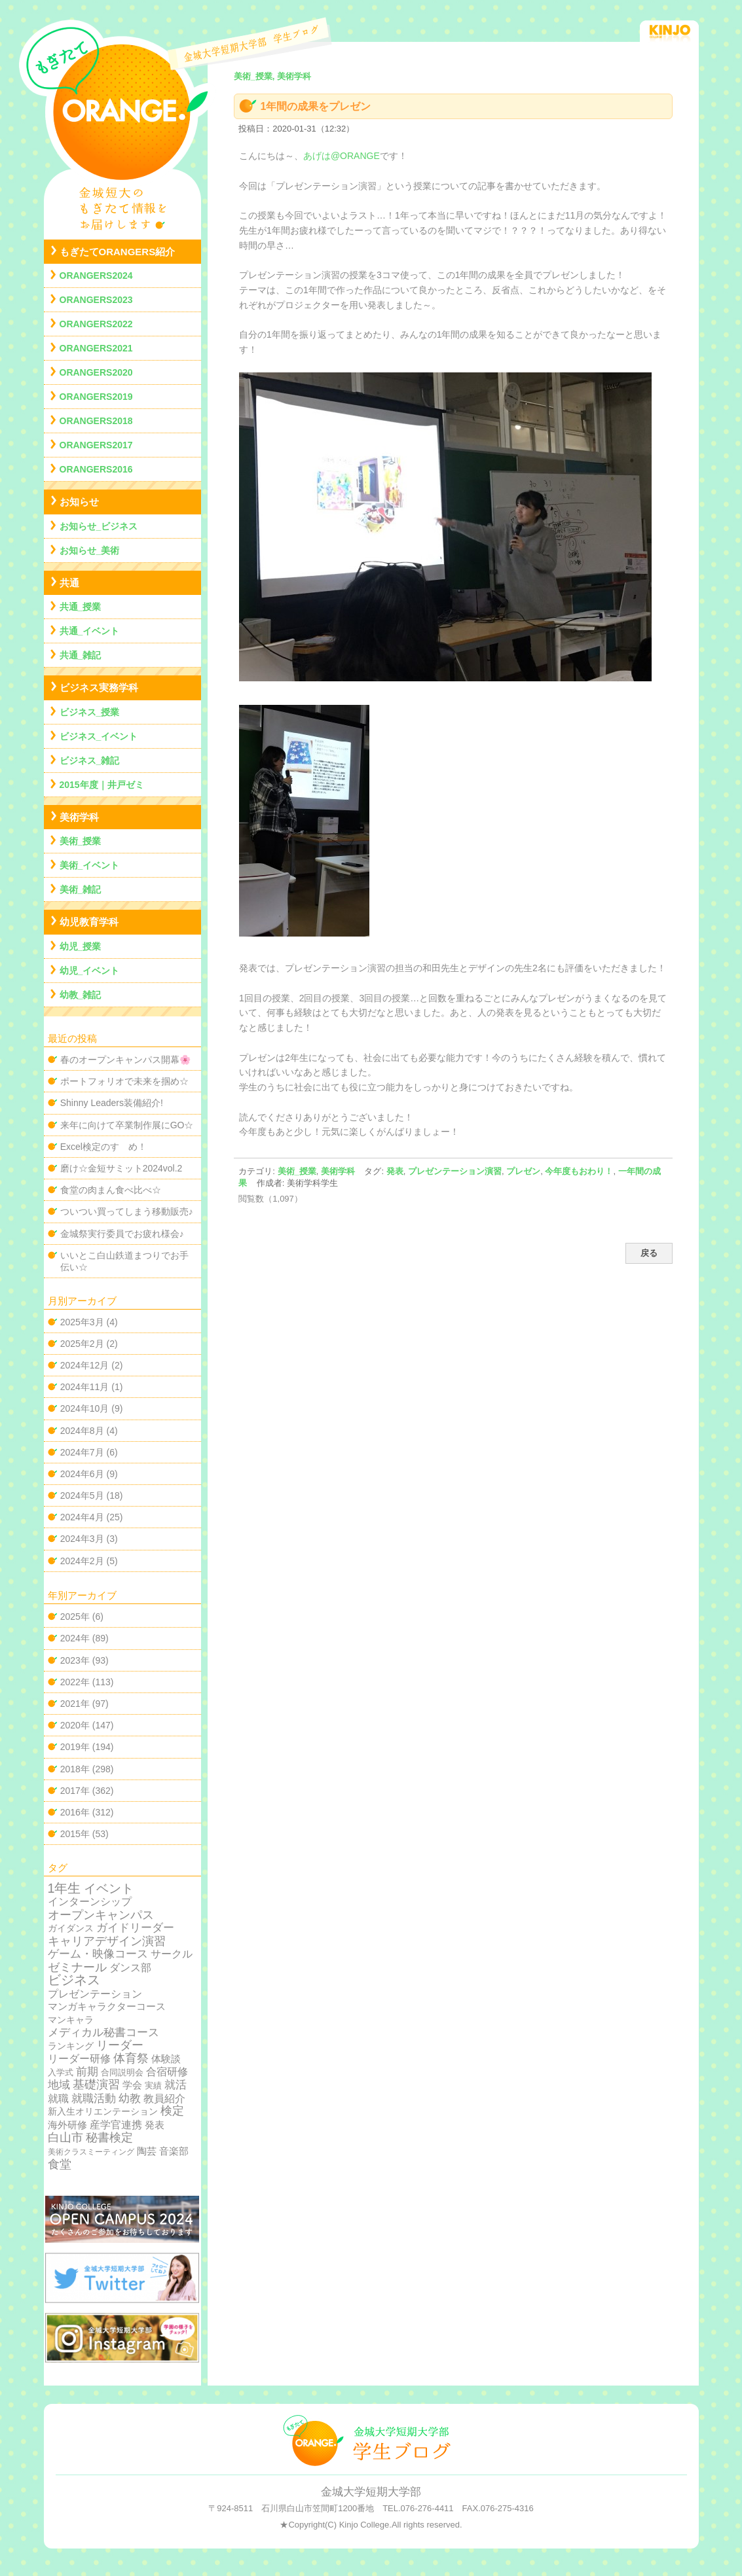  I want to click on ORANGERS2017, so click(96, 445).